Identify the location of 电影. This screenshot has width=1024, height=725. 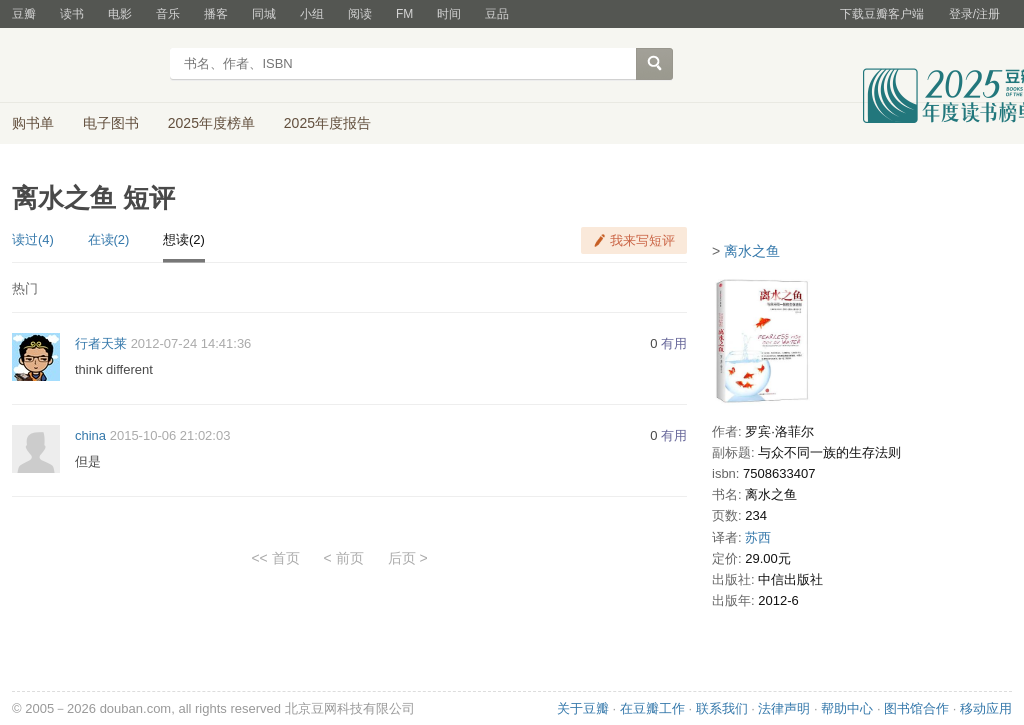
(120, 14).